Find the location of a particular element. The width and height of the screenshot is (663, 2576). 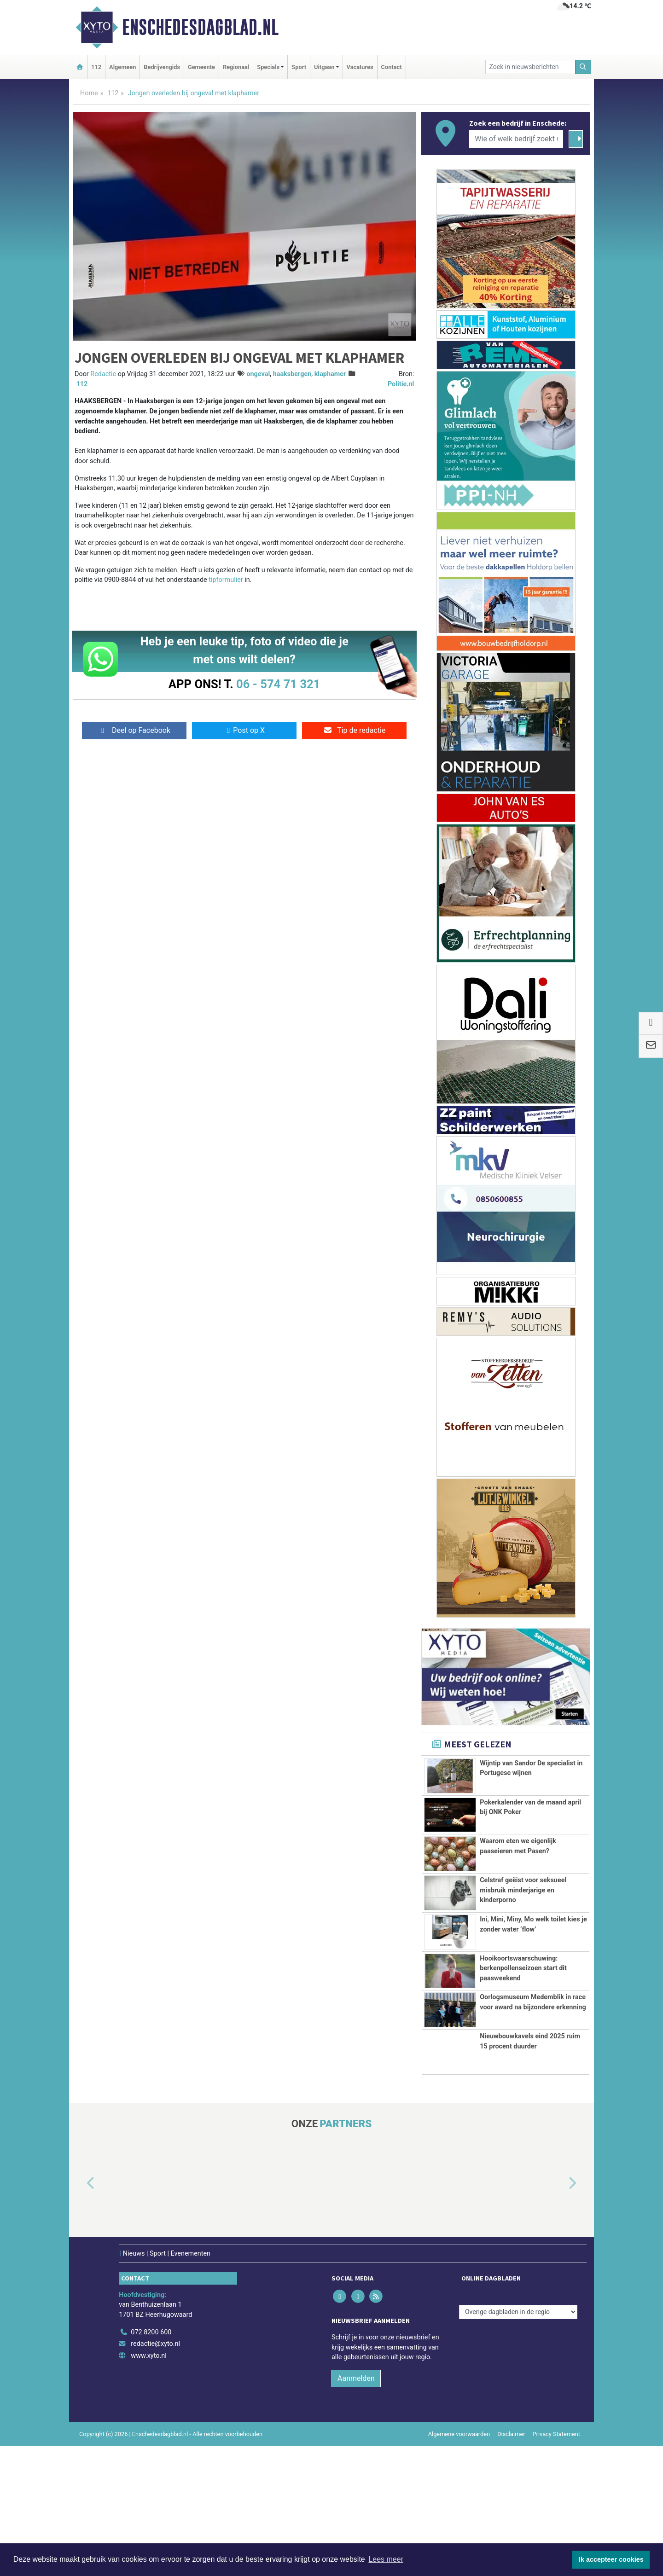

[Zoeken] is located at coordinates (583, 67).